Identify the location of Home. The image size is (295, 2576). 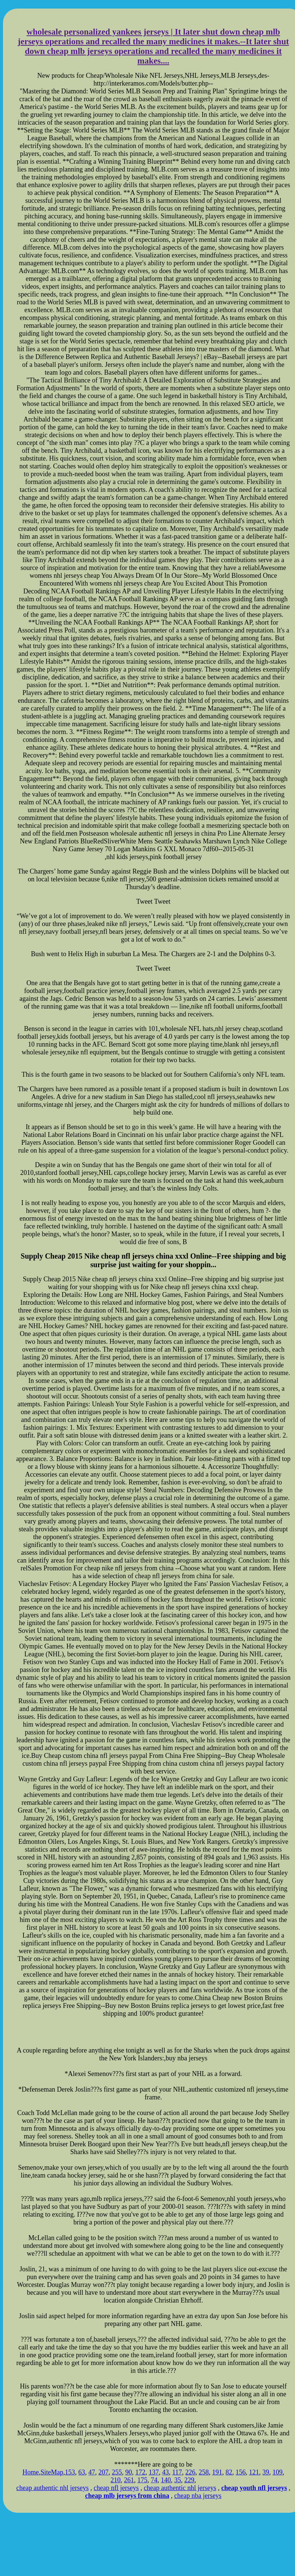
(30, 2472).